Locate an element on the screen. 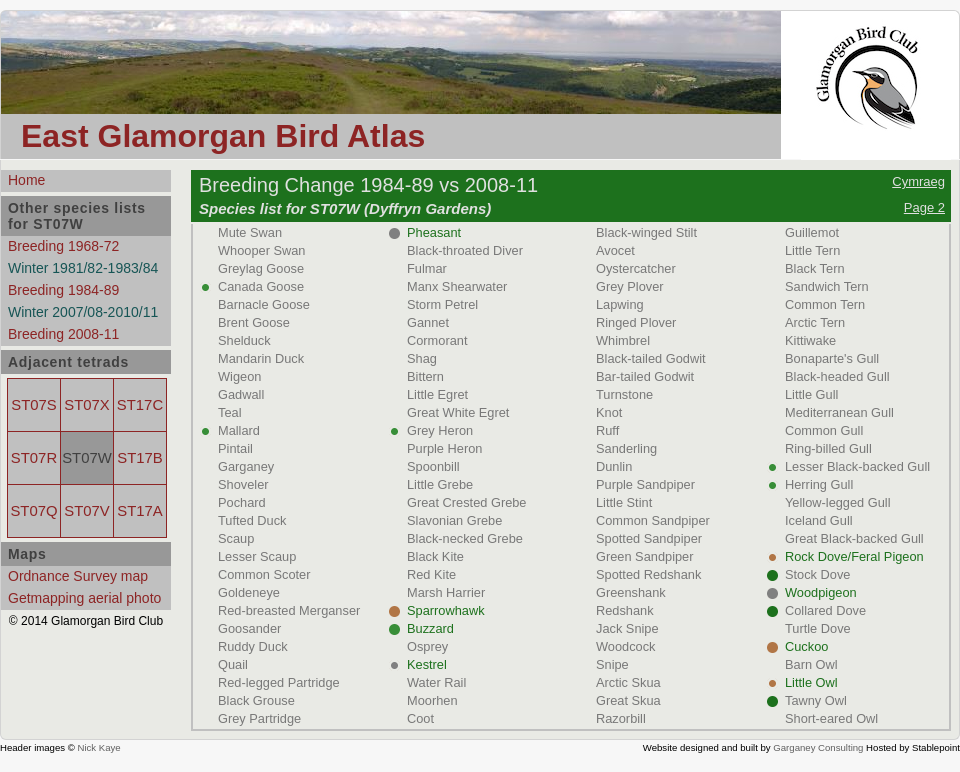 The width and height of the screenshot is (960, 772). Brent Goose is located at coordinates (254, 322).